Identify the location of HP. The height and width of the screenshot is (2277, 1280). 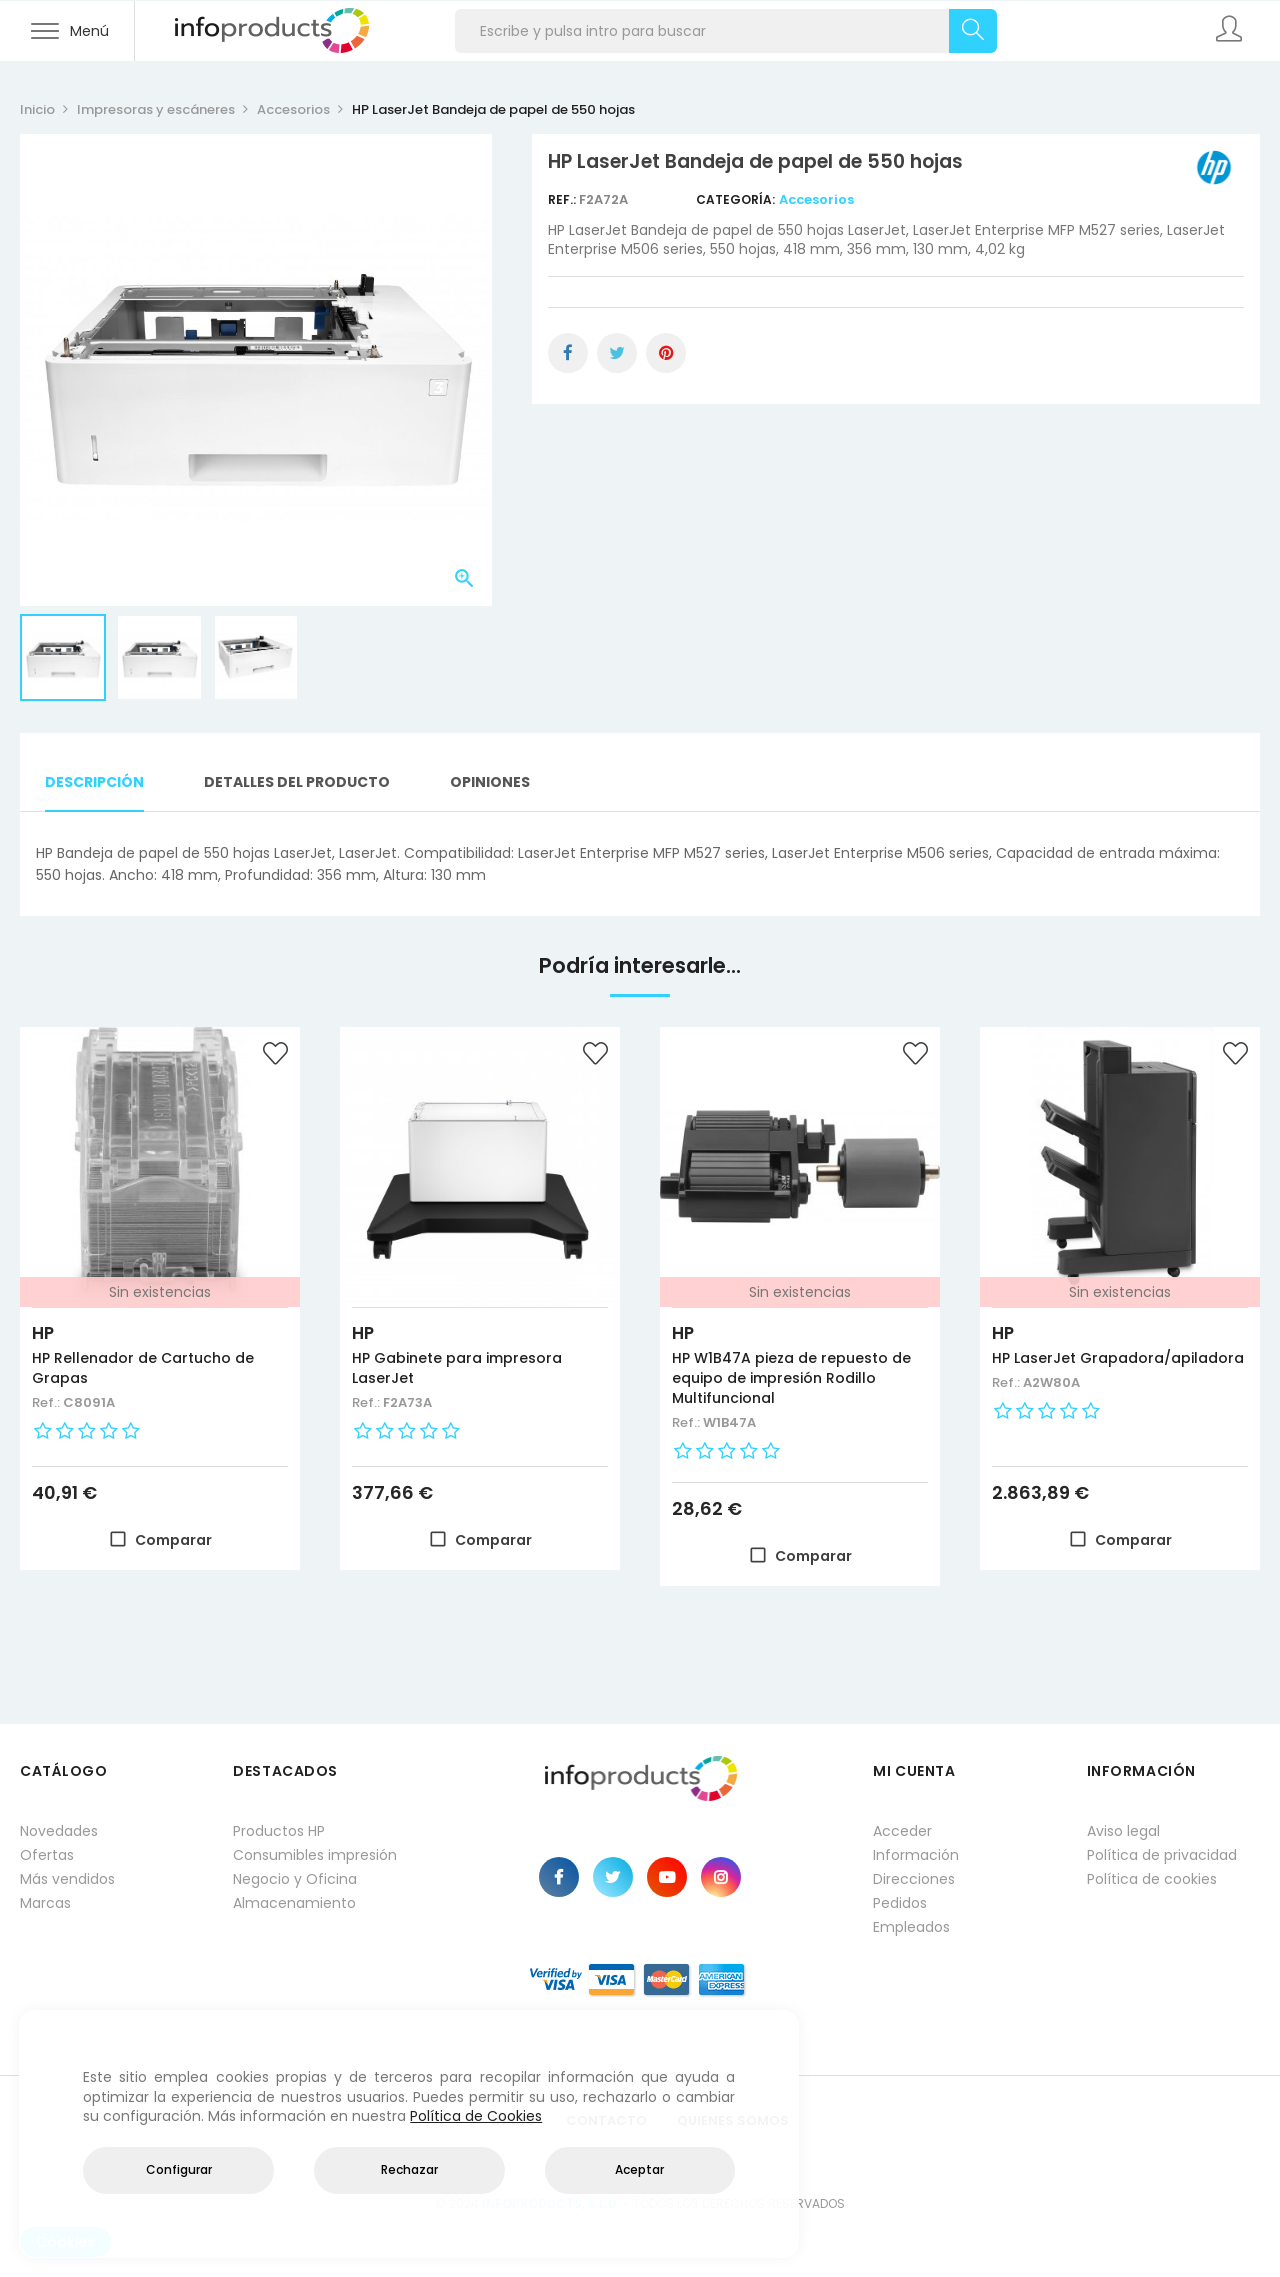
(43, 1333).